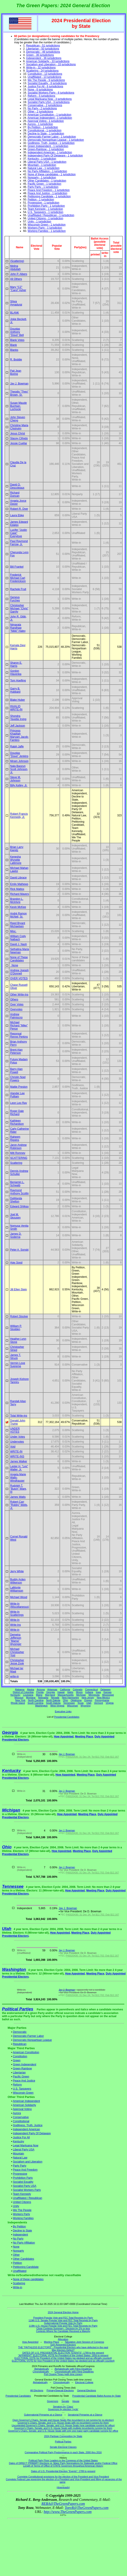  What do you see at coordinates (17, 725) in the screenshot?
I see `Jeff Jackson` at bounding box center [17, 725].